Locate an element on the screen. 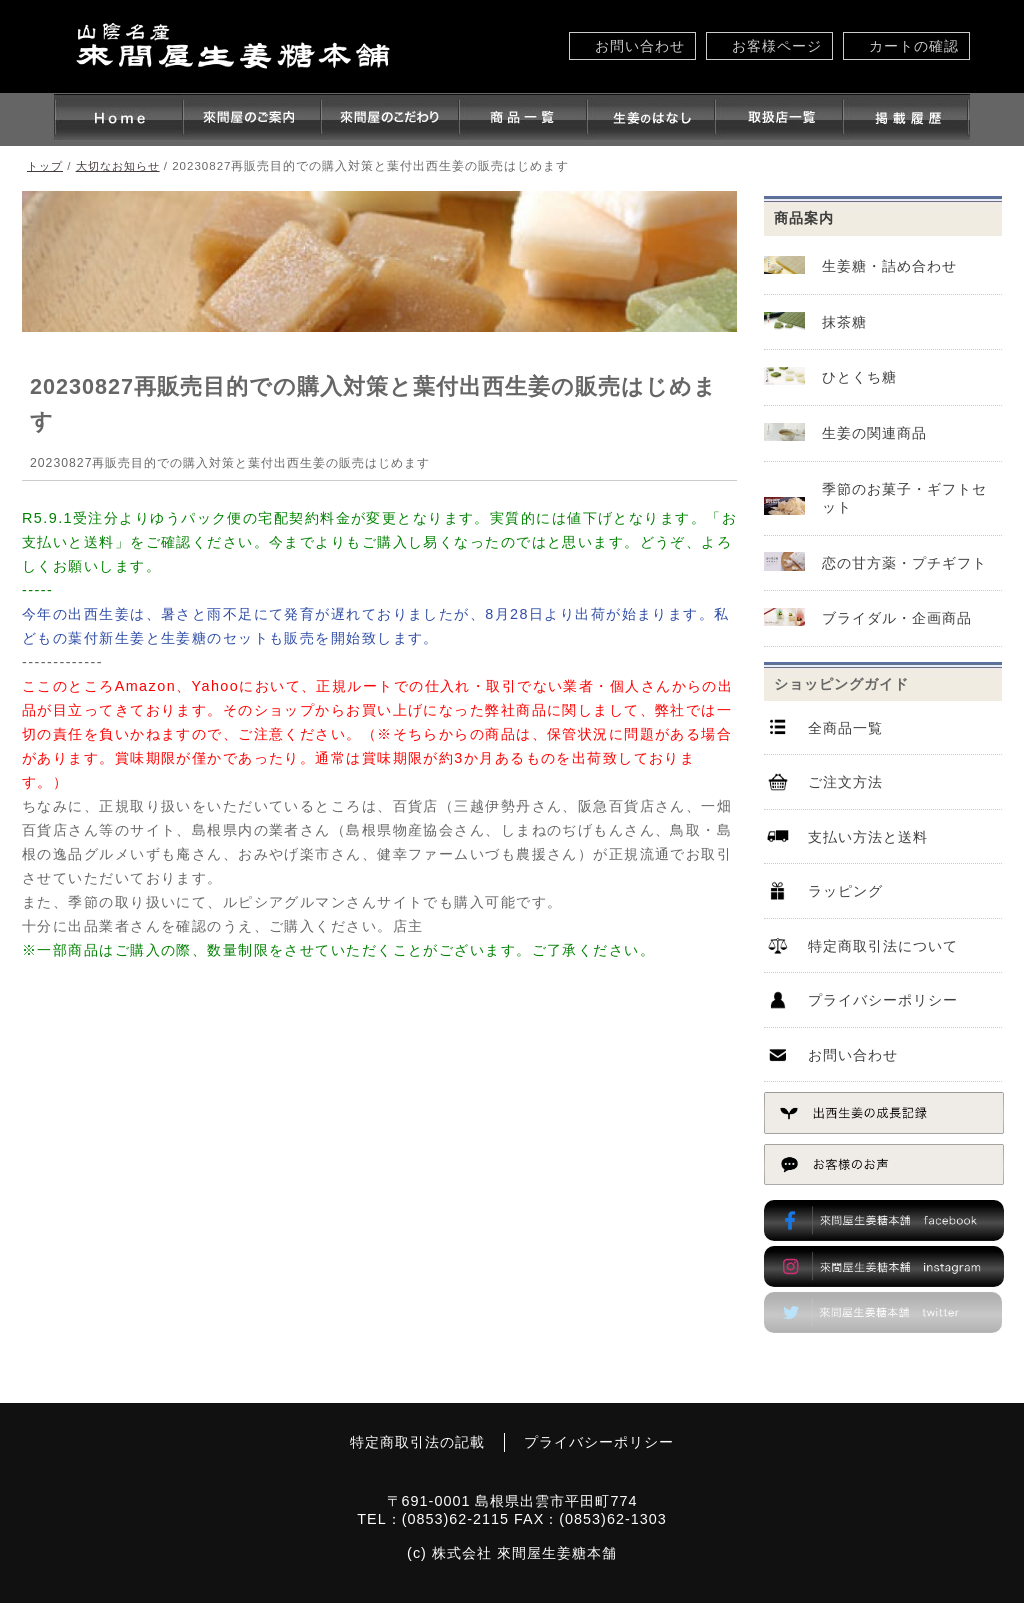  生姜の関連商品 is located at coordinates (874, 434).